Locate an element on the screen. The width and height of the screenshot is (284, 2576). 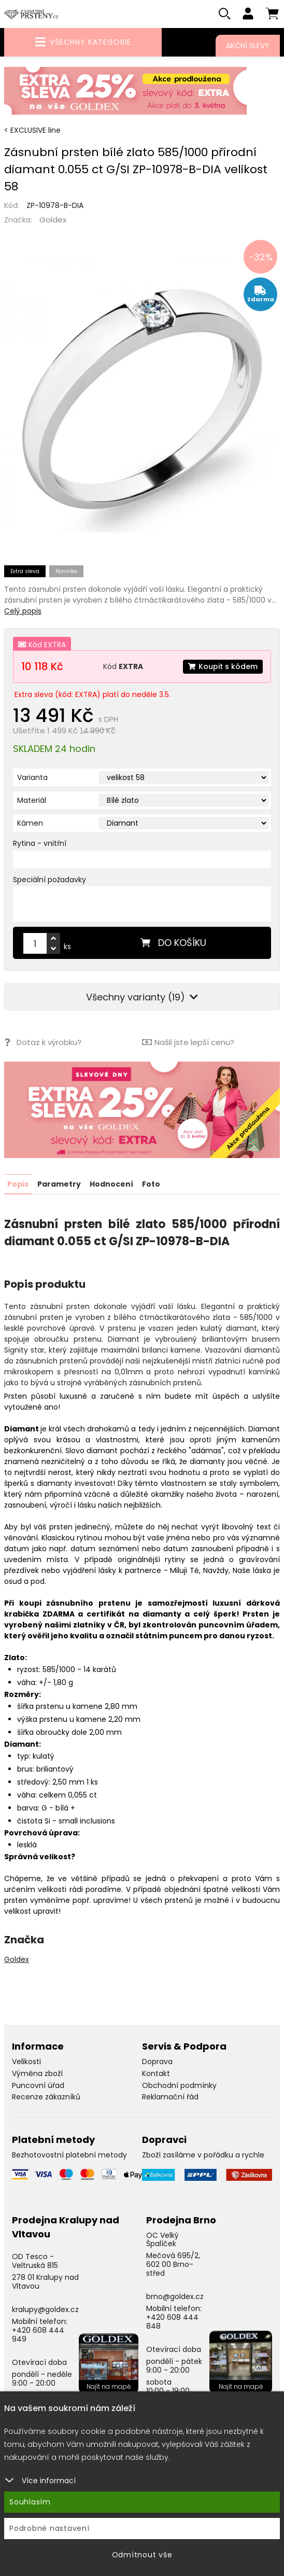
Všechny varianty (19) is located at coordinates (142, 997).